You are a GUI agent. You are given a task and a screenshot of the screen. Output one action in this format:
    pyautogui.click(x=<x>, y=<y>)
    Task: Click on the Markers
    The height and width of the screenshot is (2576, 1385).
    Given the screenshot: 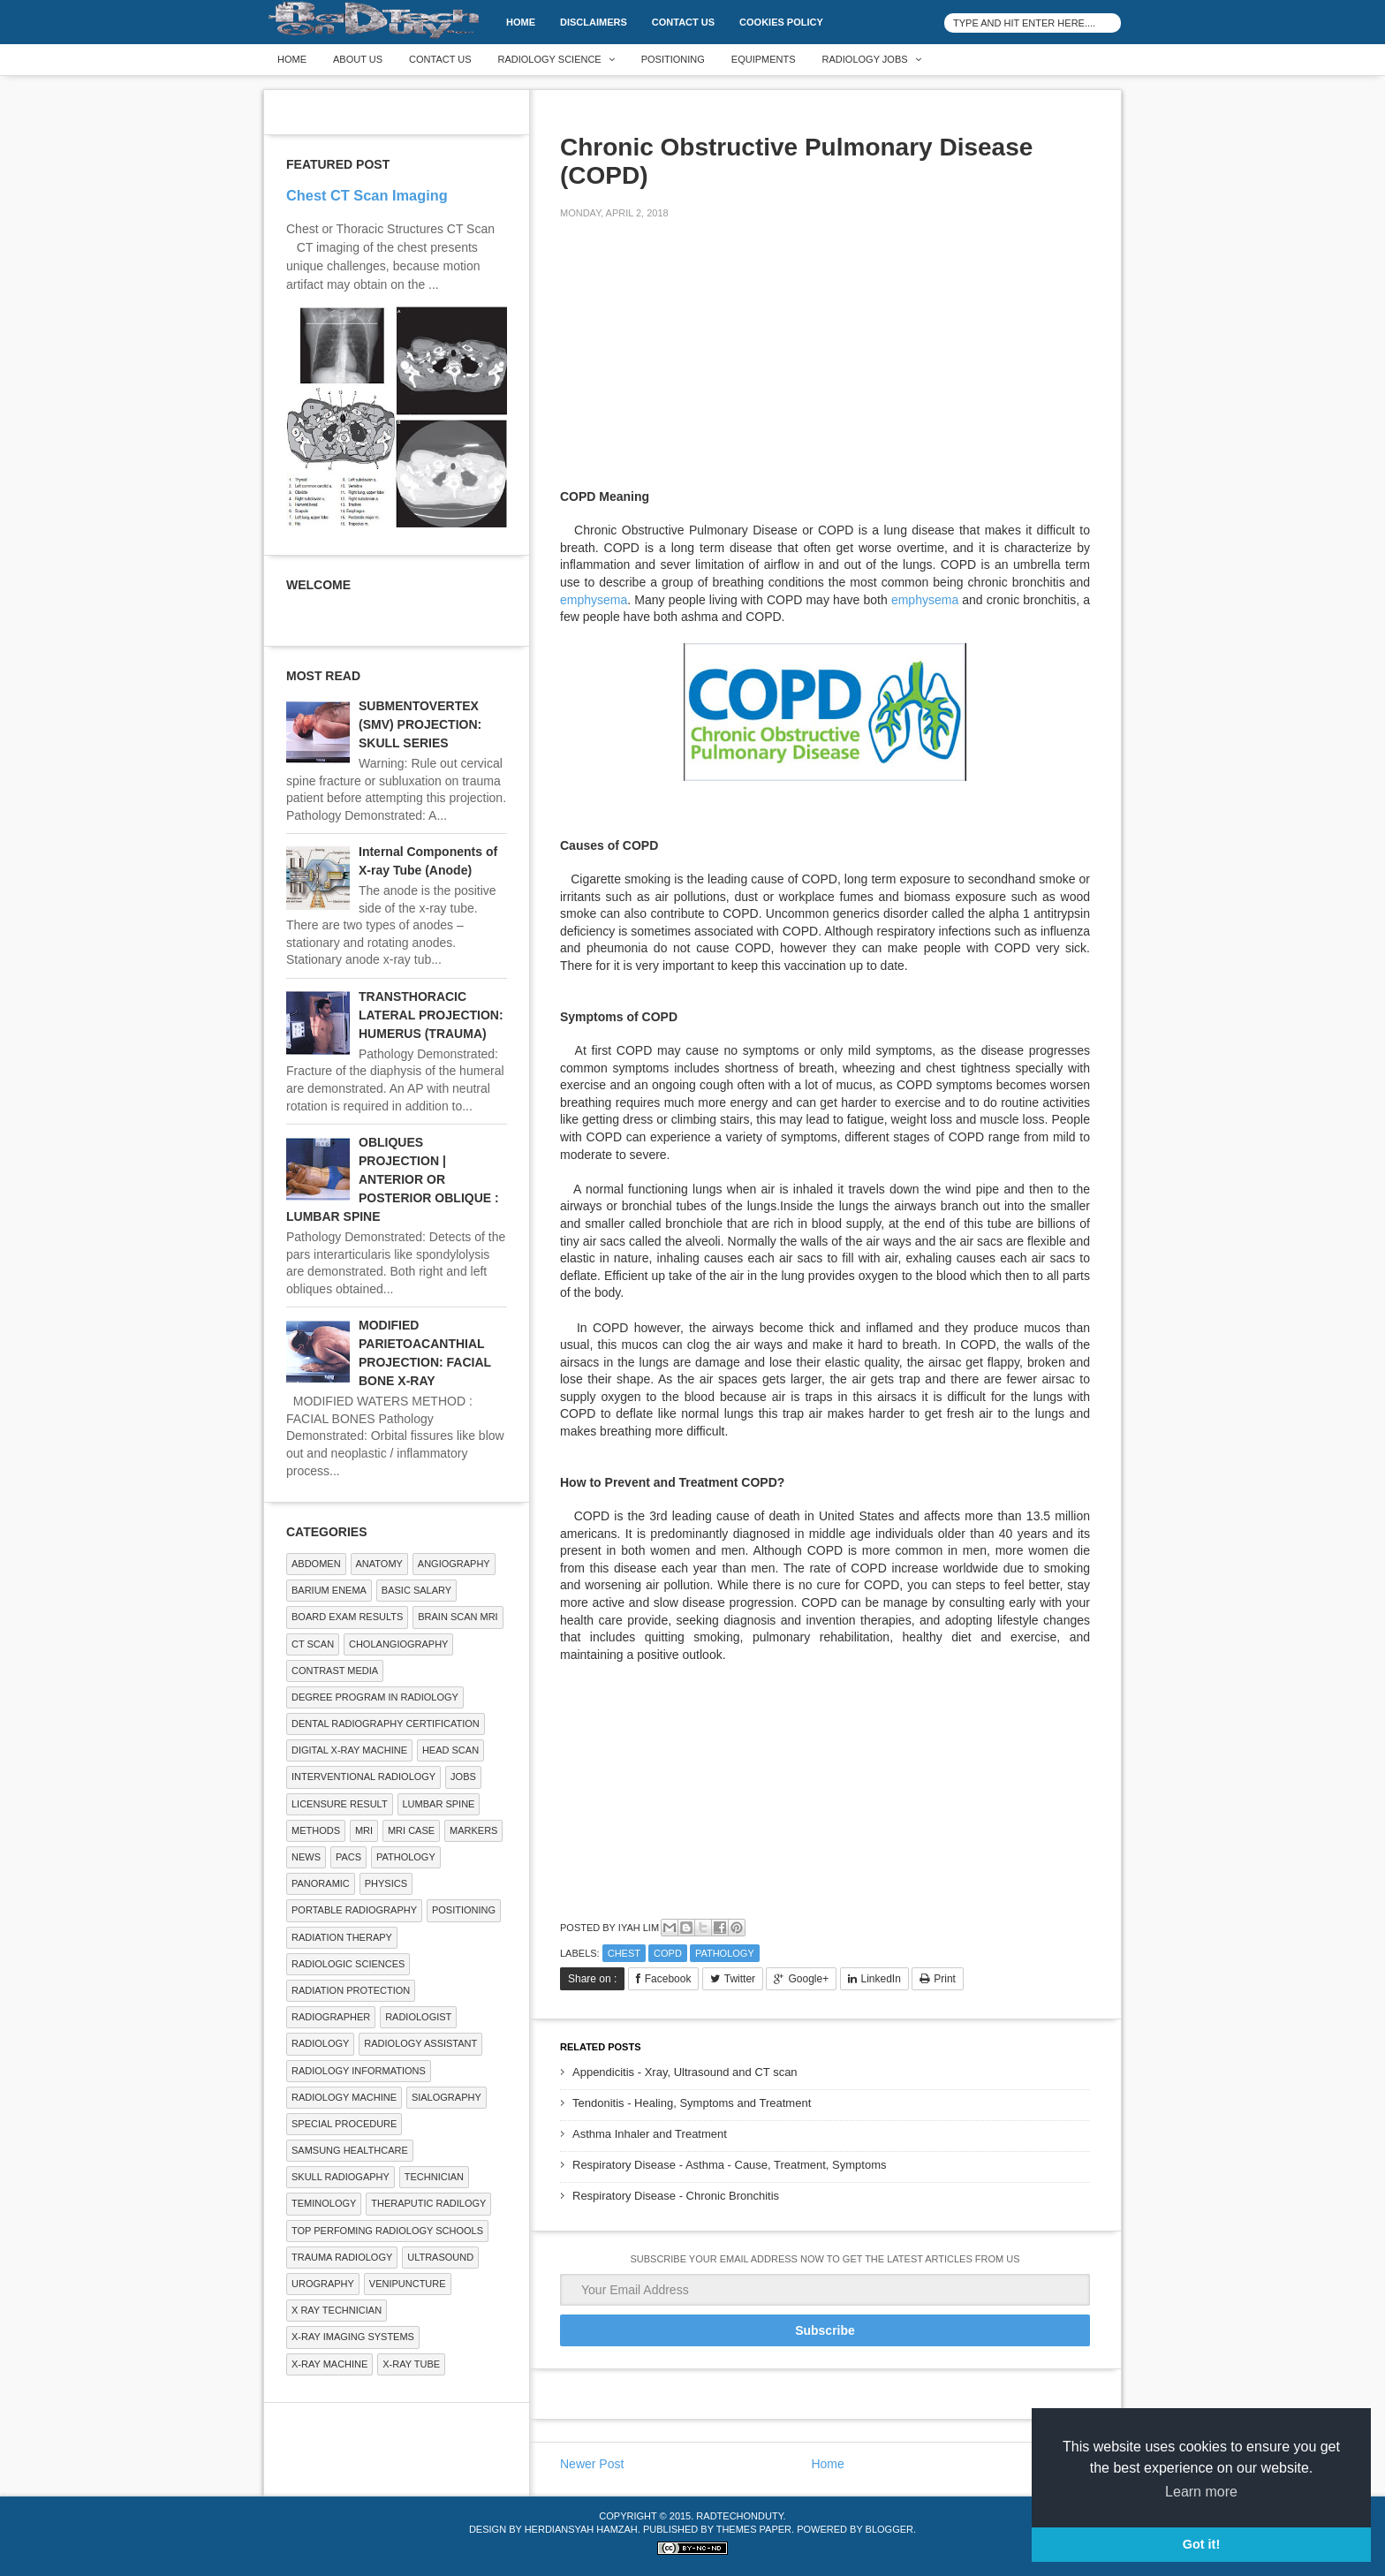 What is the action you would take?
    pyautogui.click(x=473, y=1830)
    